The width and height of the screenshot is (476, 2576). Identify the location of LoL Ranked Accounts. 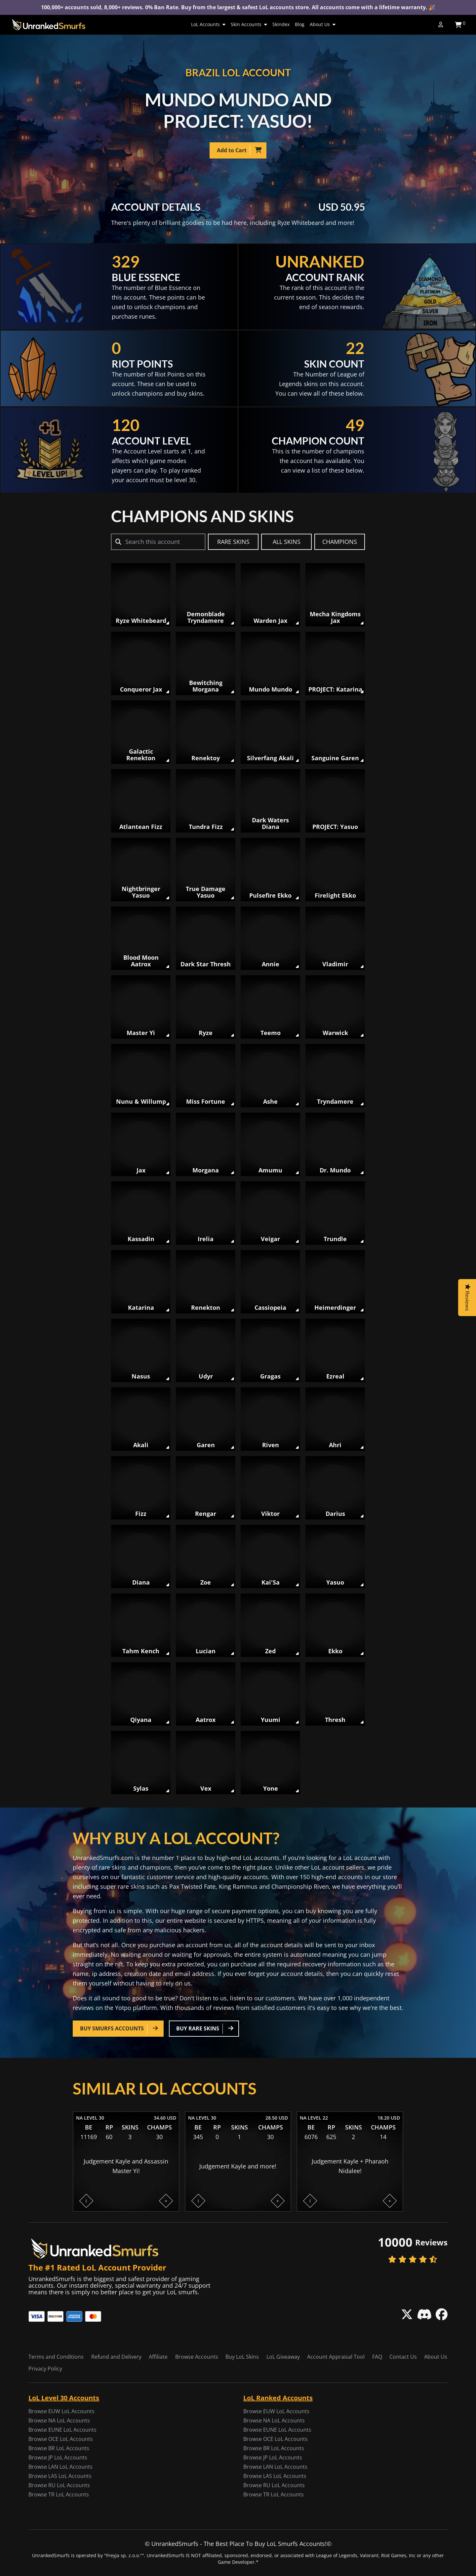
(278, 2397).